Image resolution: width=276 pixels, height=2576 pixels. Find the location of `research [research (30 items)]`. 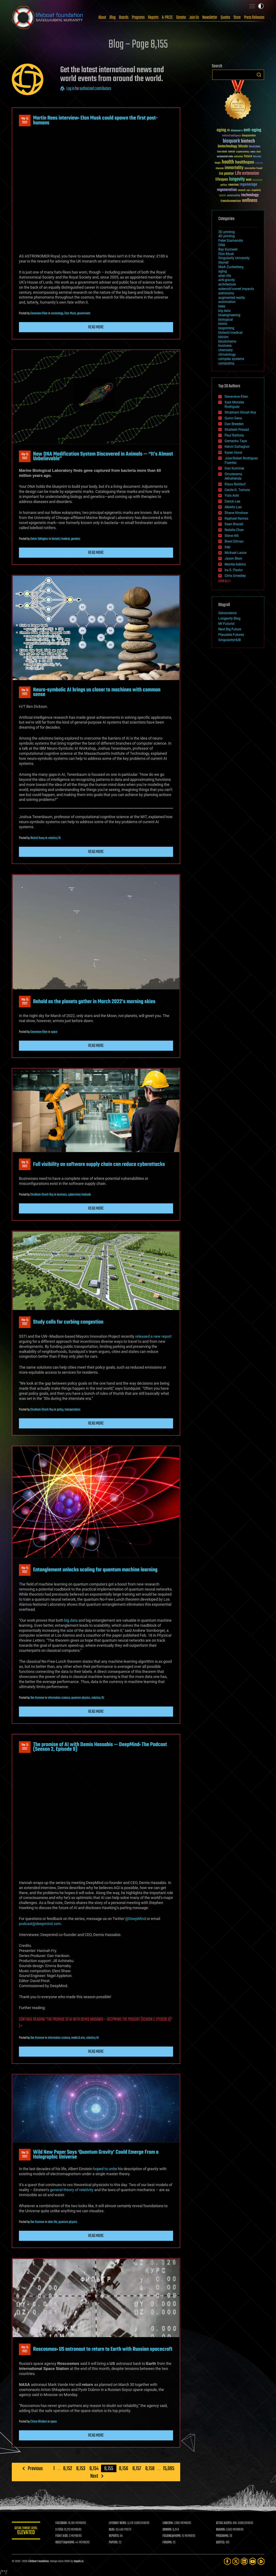

research [research (30 items)] is located at coordinates (241, 190).